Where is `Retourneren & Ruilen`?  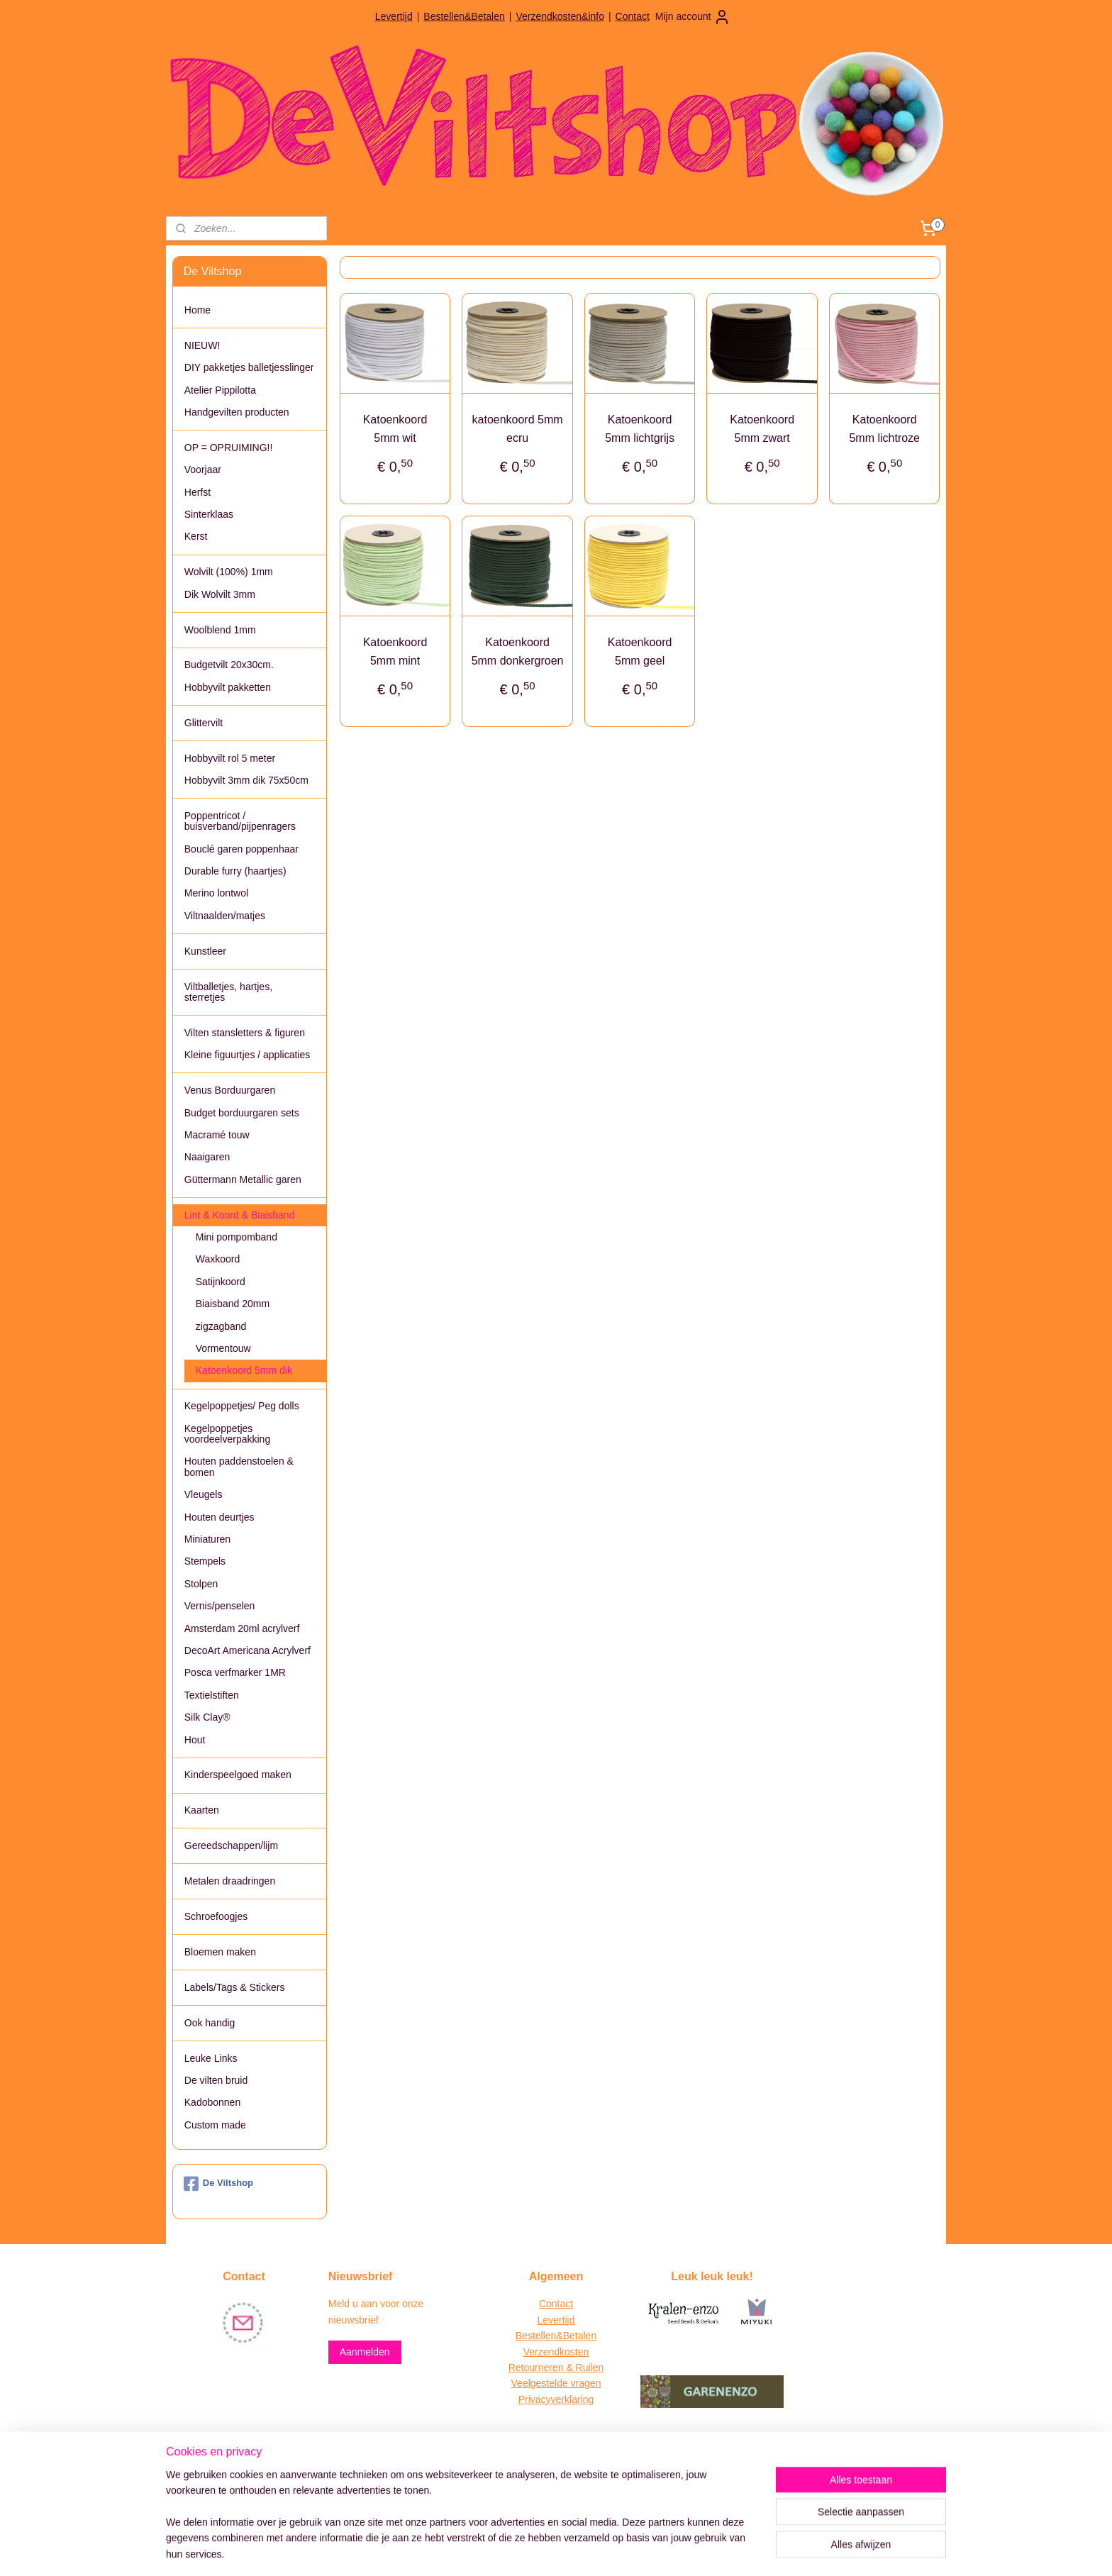
Retourneren & Ruilen is located at coordinates (556, 2367).